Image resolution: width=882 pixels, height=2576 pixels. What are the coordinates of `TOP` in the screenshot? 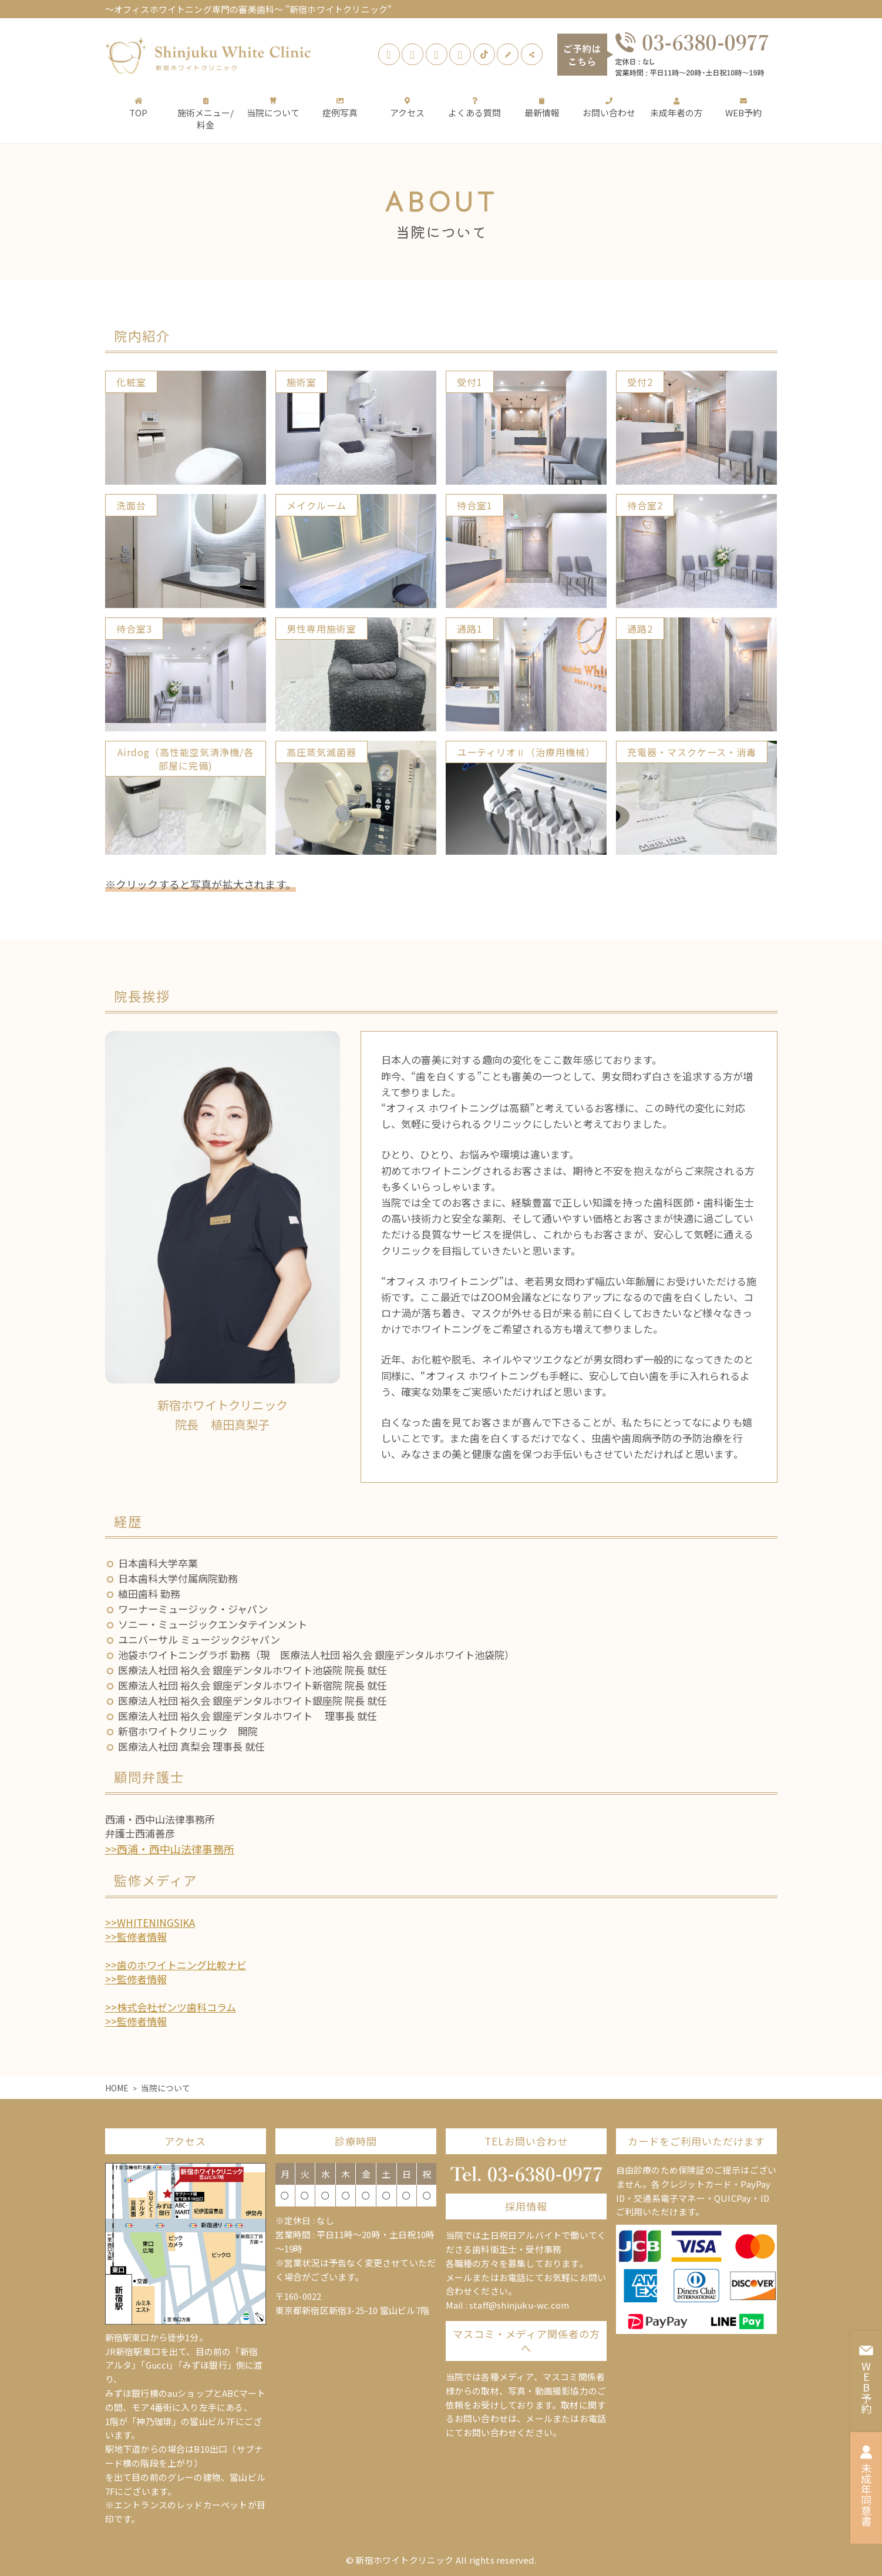 It's located at (138, 107).